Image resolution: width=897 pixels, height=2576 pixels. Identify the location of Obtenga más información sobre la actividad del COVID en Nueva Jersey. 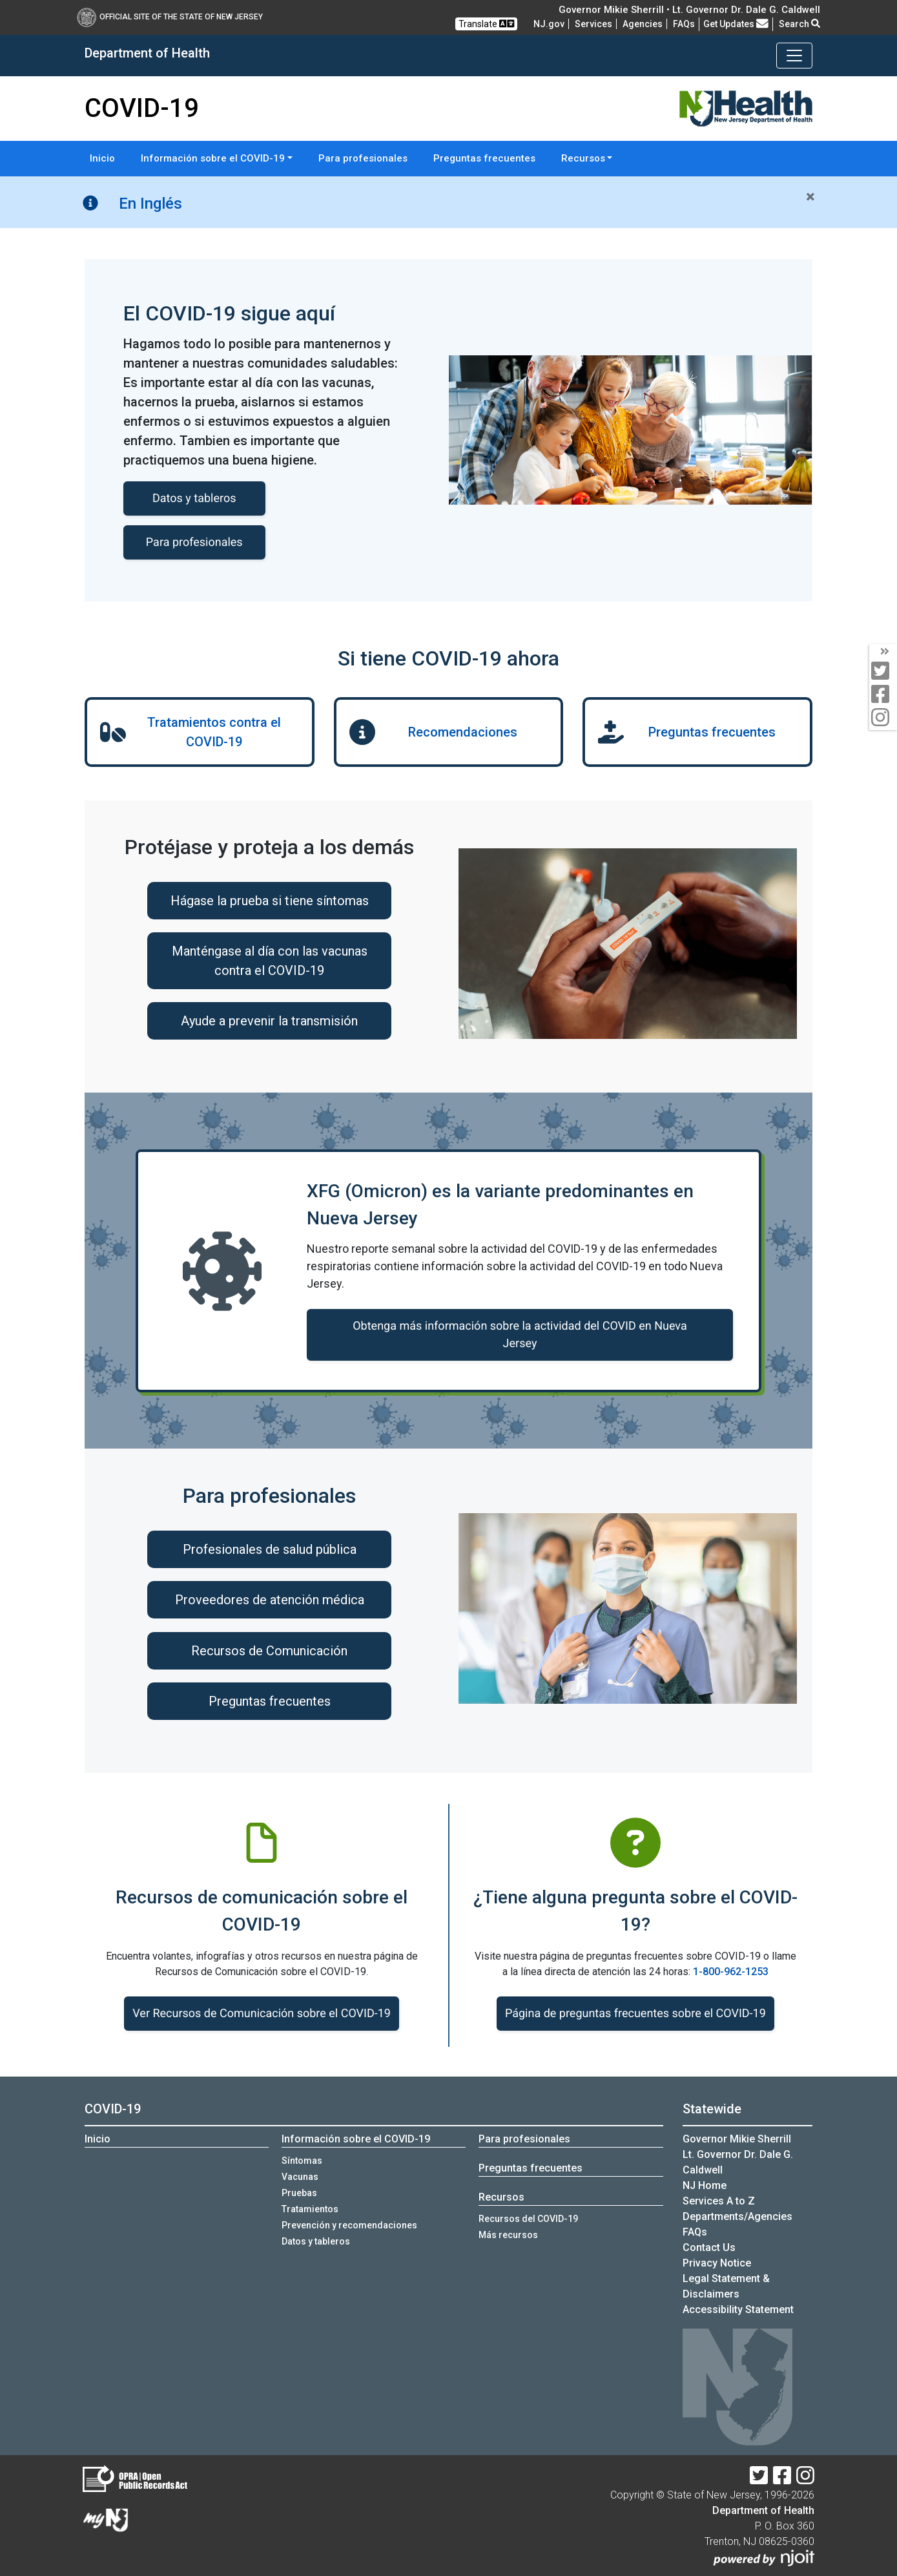
(520, 1334).